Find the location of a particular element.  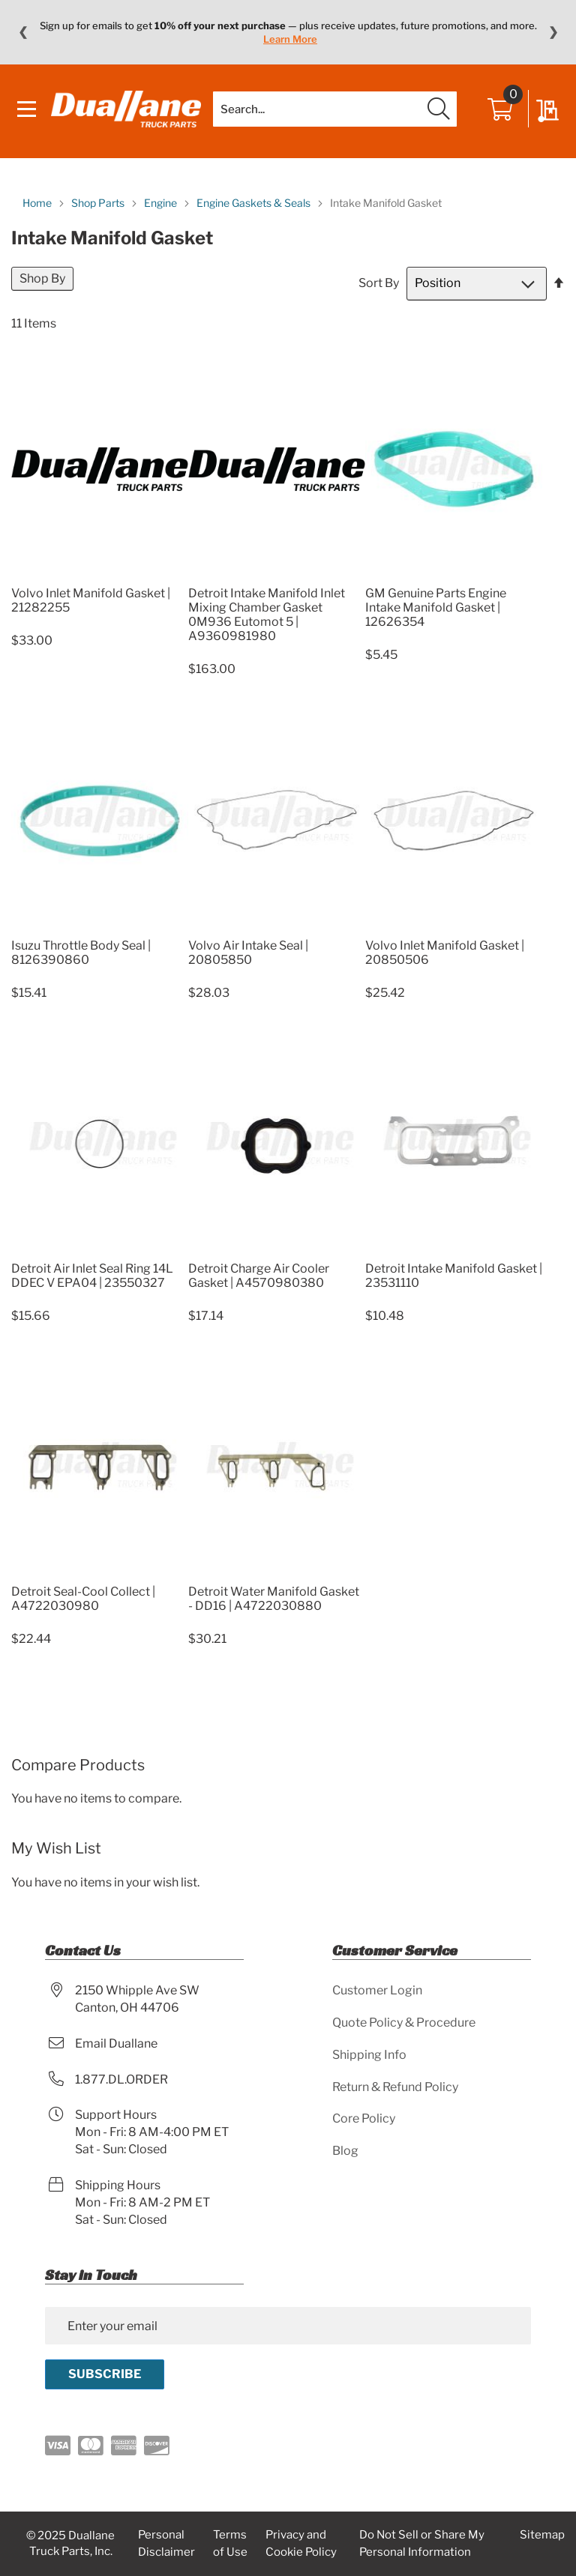

Return & Refund Policy is located at coordinates (395, 2087).